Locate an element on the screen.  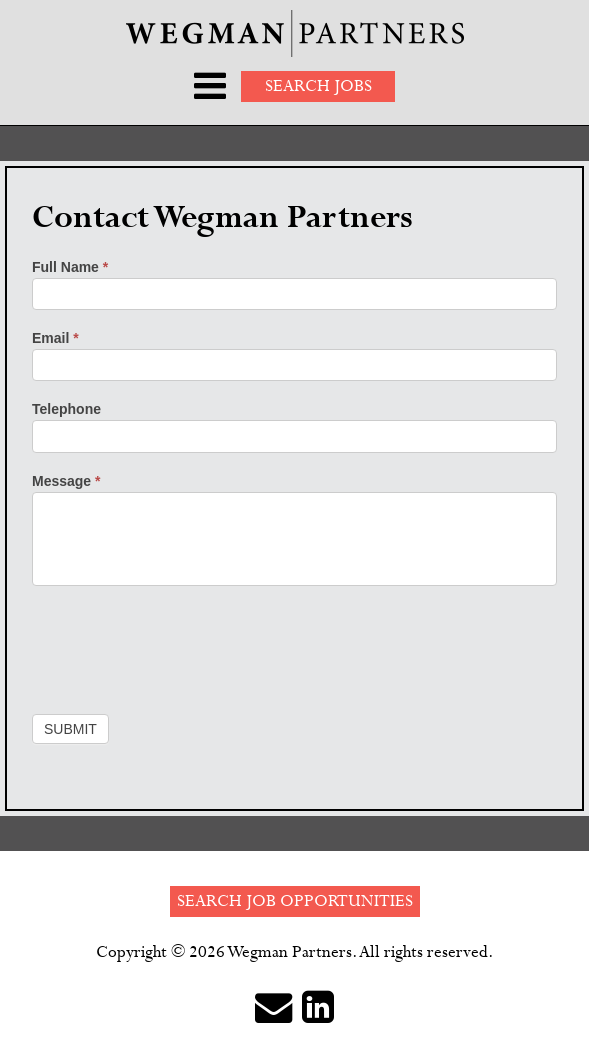
Email is located at coordinates (55, 338).